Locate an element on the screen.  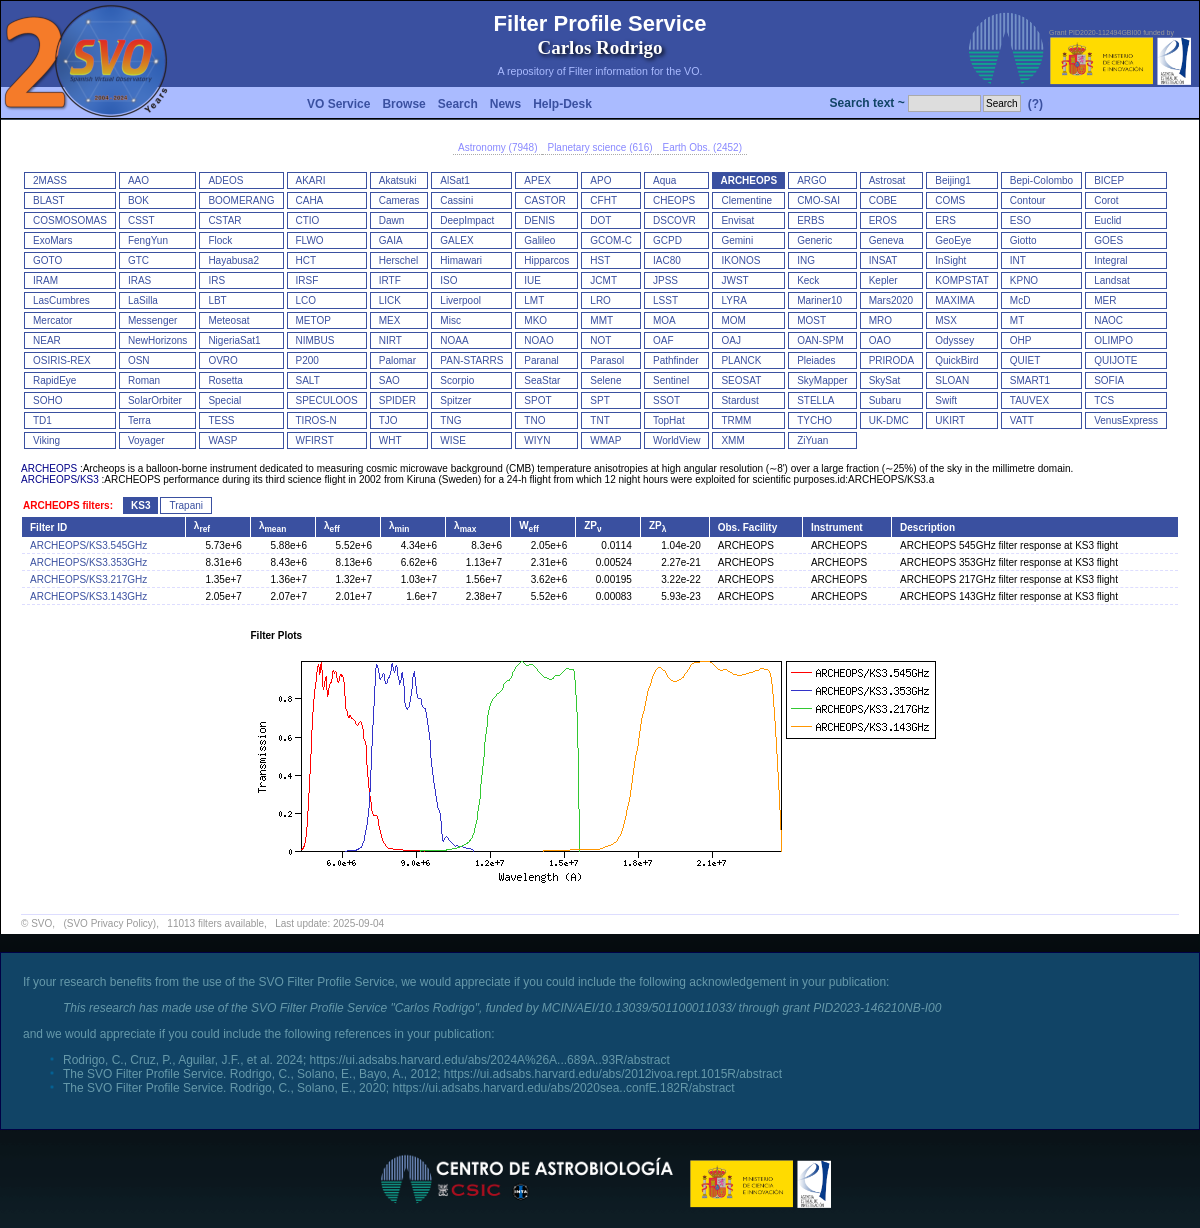
Sentinel is located at coordinates (671, 380).